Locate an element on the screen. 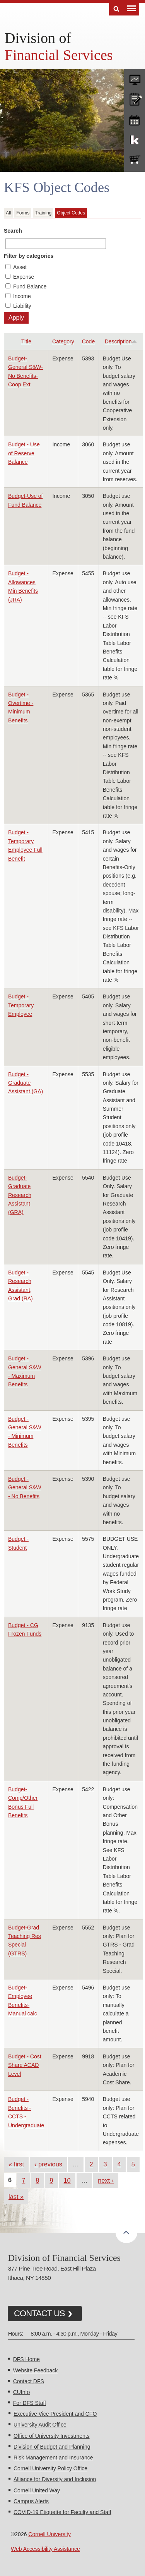 Image resolution: width=145 pixels, height=2576 pixels. CUInfo is located at coordinates (21, 2392).